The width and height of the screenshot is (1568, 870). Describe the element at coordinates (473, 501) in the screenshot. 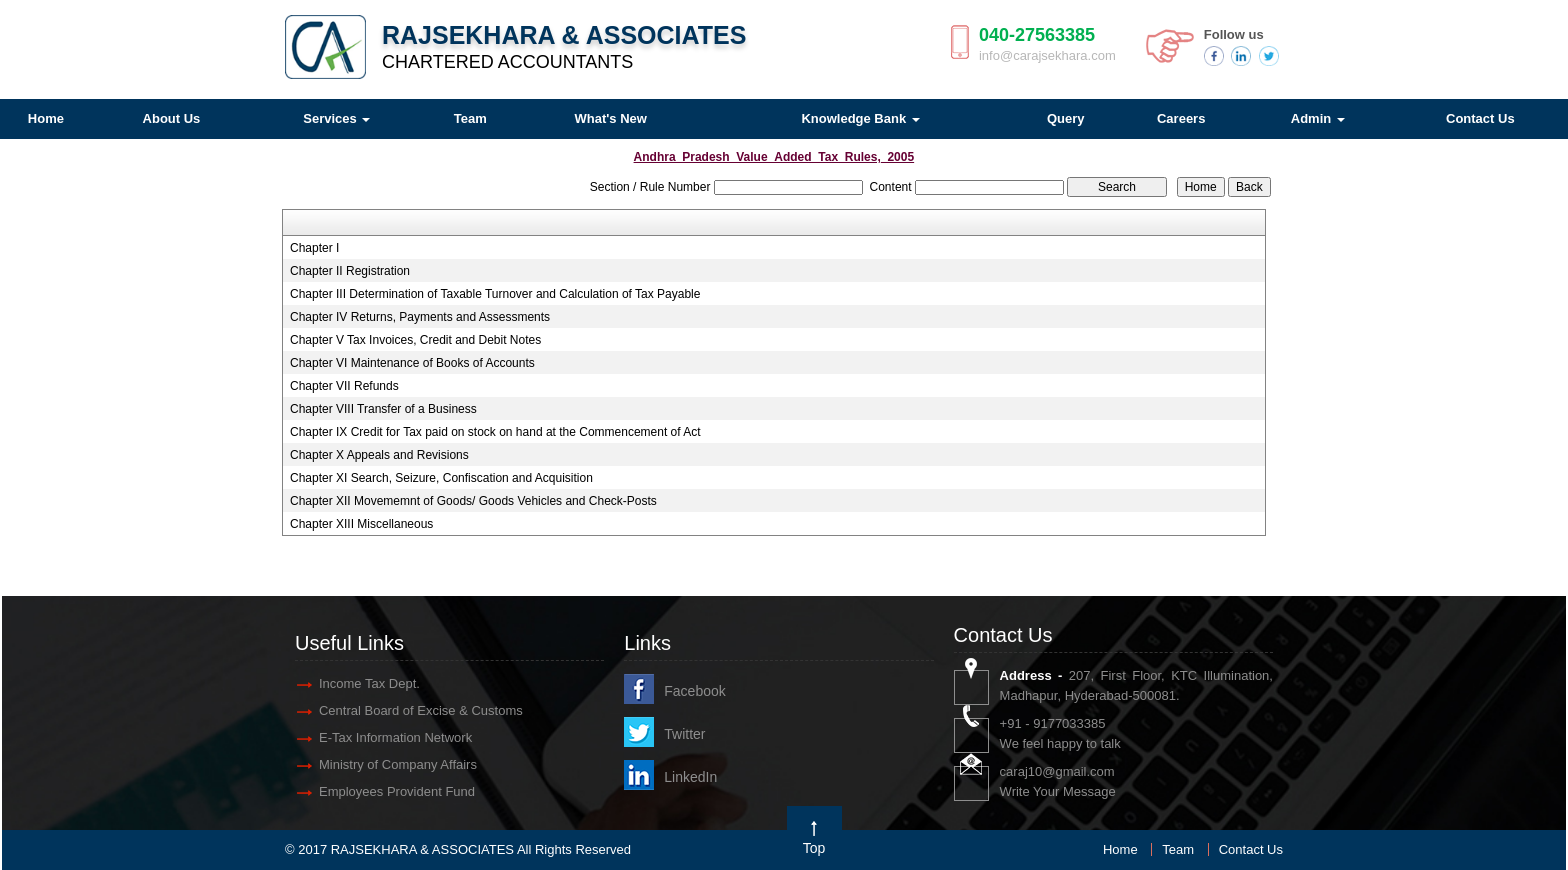

I see `Chapter XII Movememnt of Goods/ Goods Vehicles and Check-Posts` at that location.